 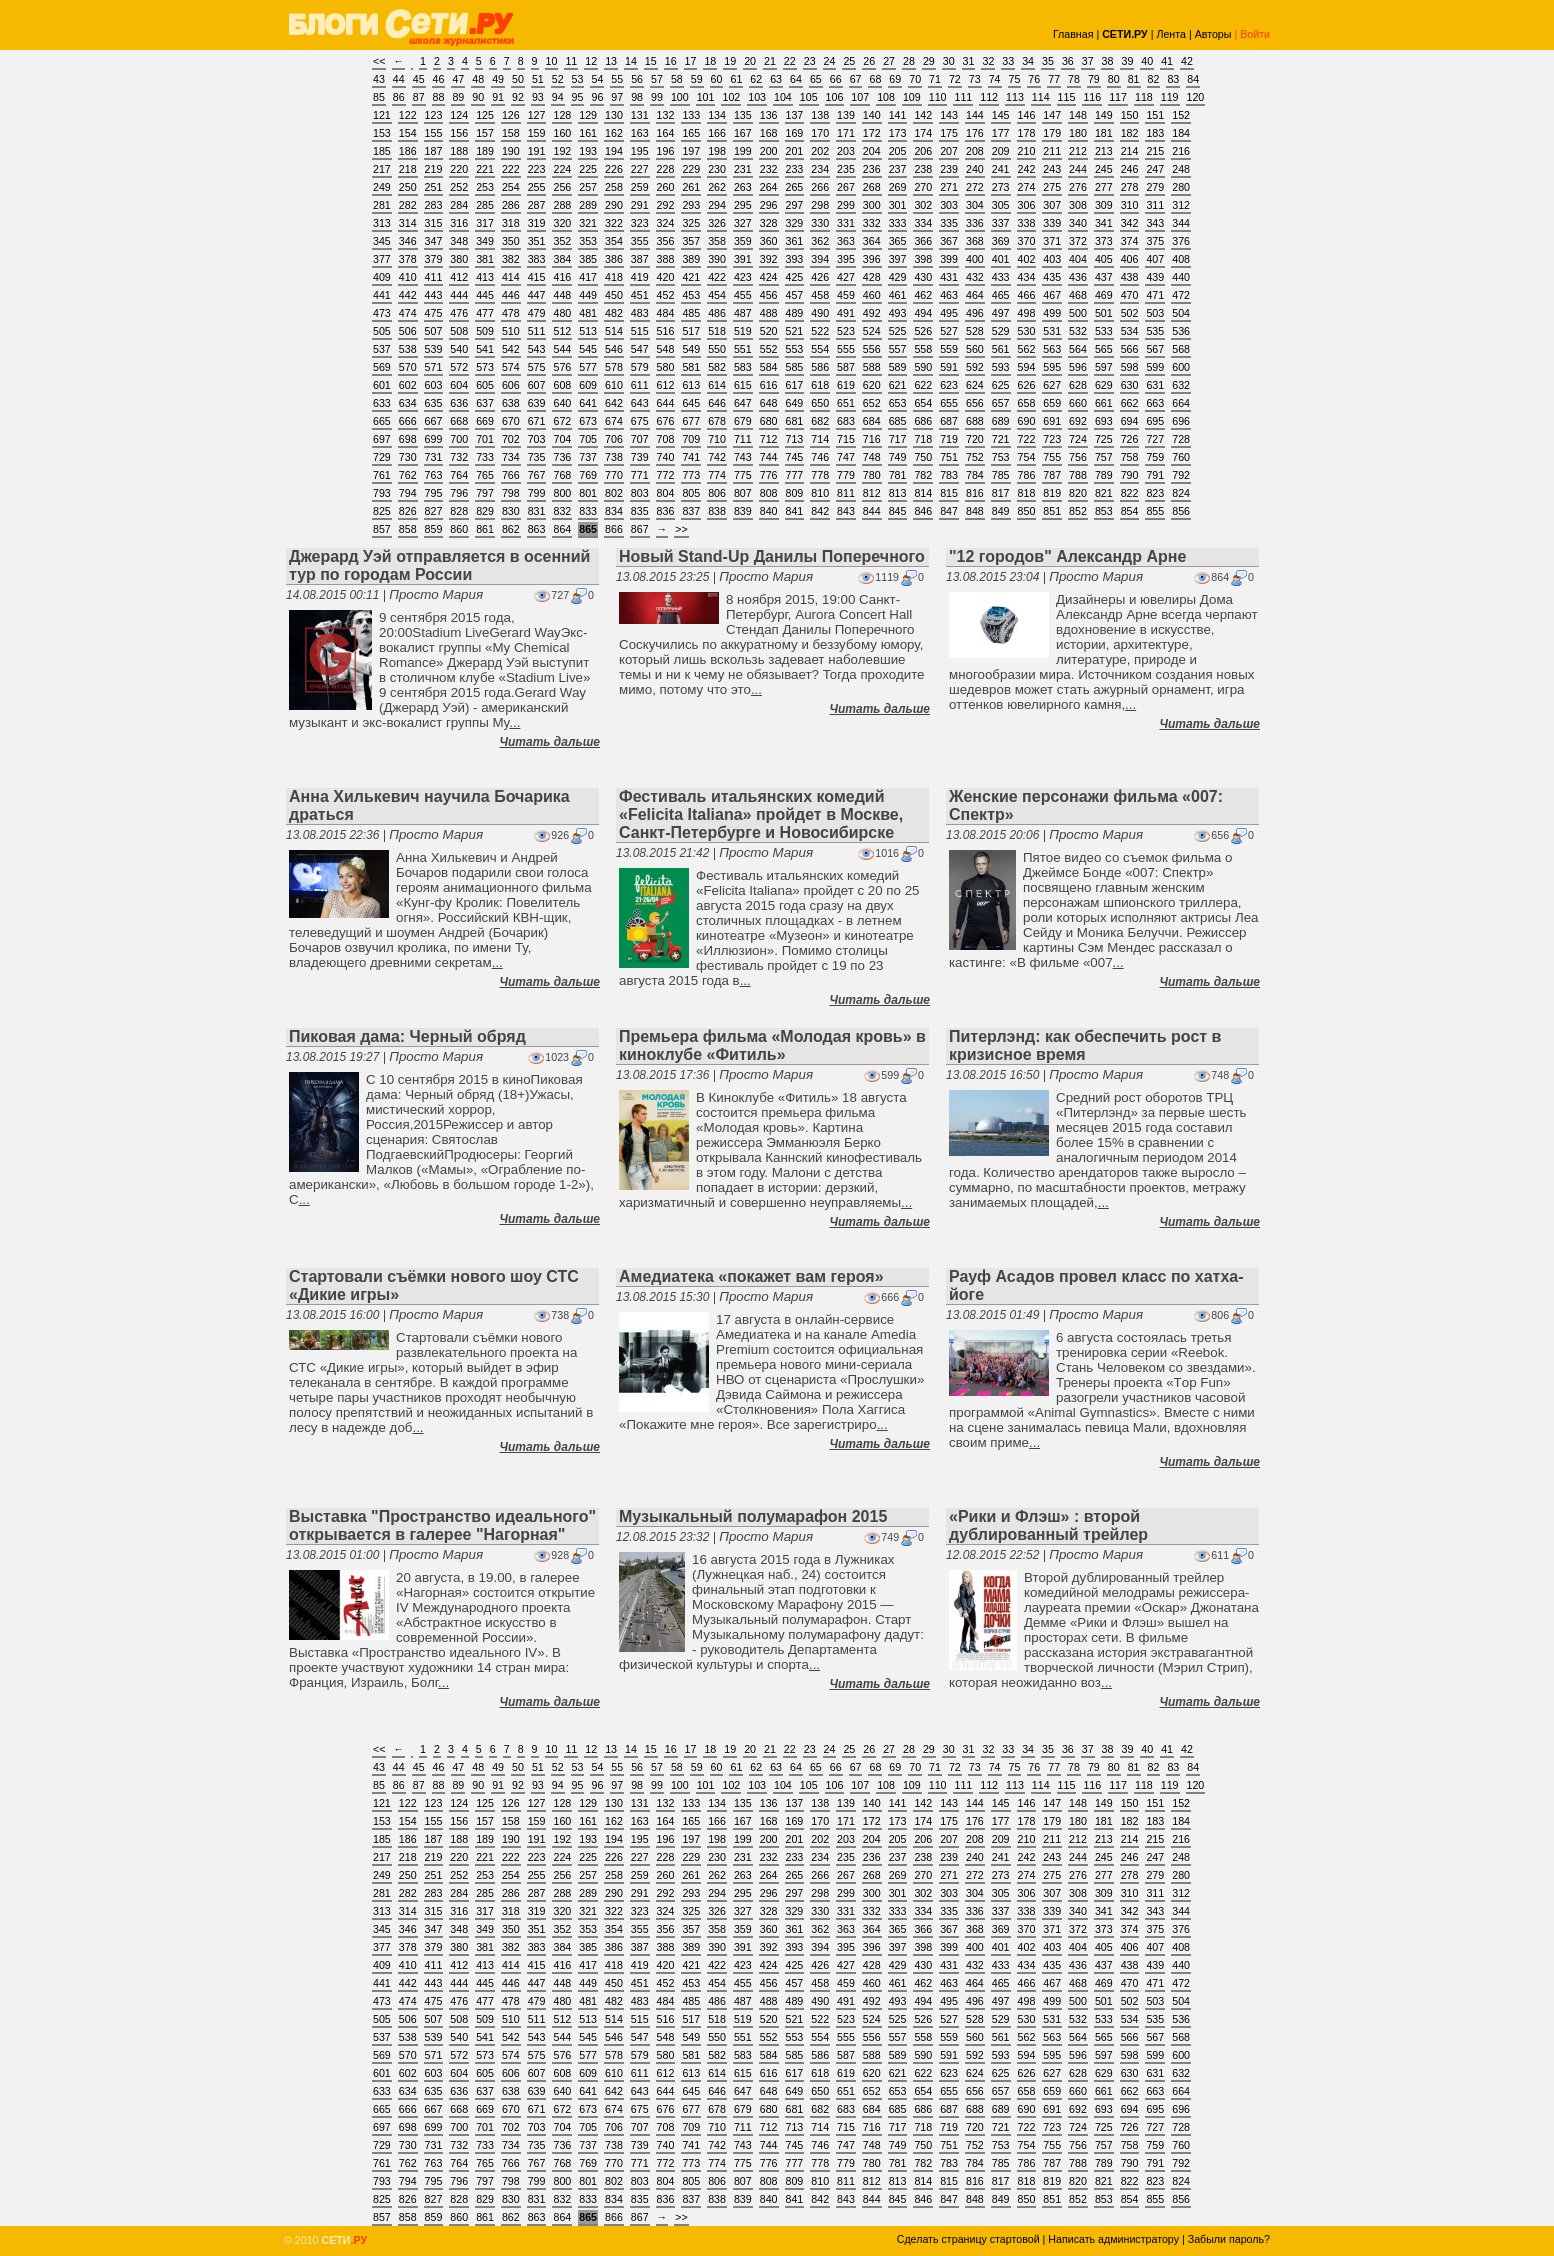 I want to click on 131, so click(x=640, y=115).